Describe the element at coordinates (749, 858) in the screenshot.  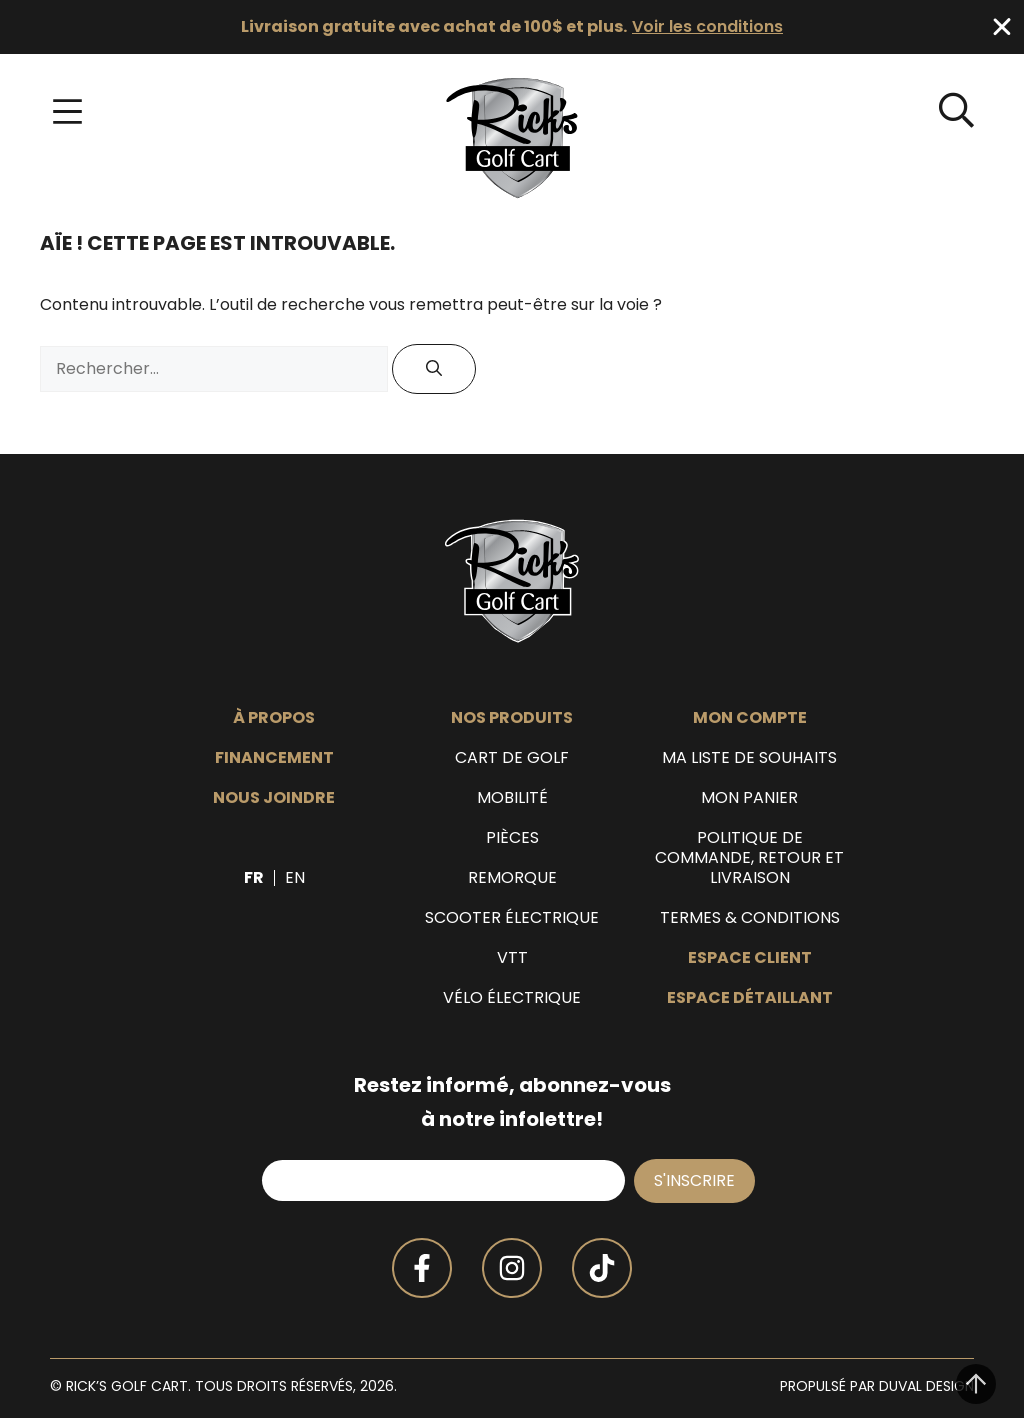
I see `Politique de commande, retour et livraison` at that location.